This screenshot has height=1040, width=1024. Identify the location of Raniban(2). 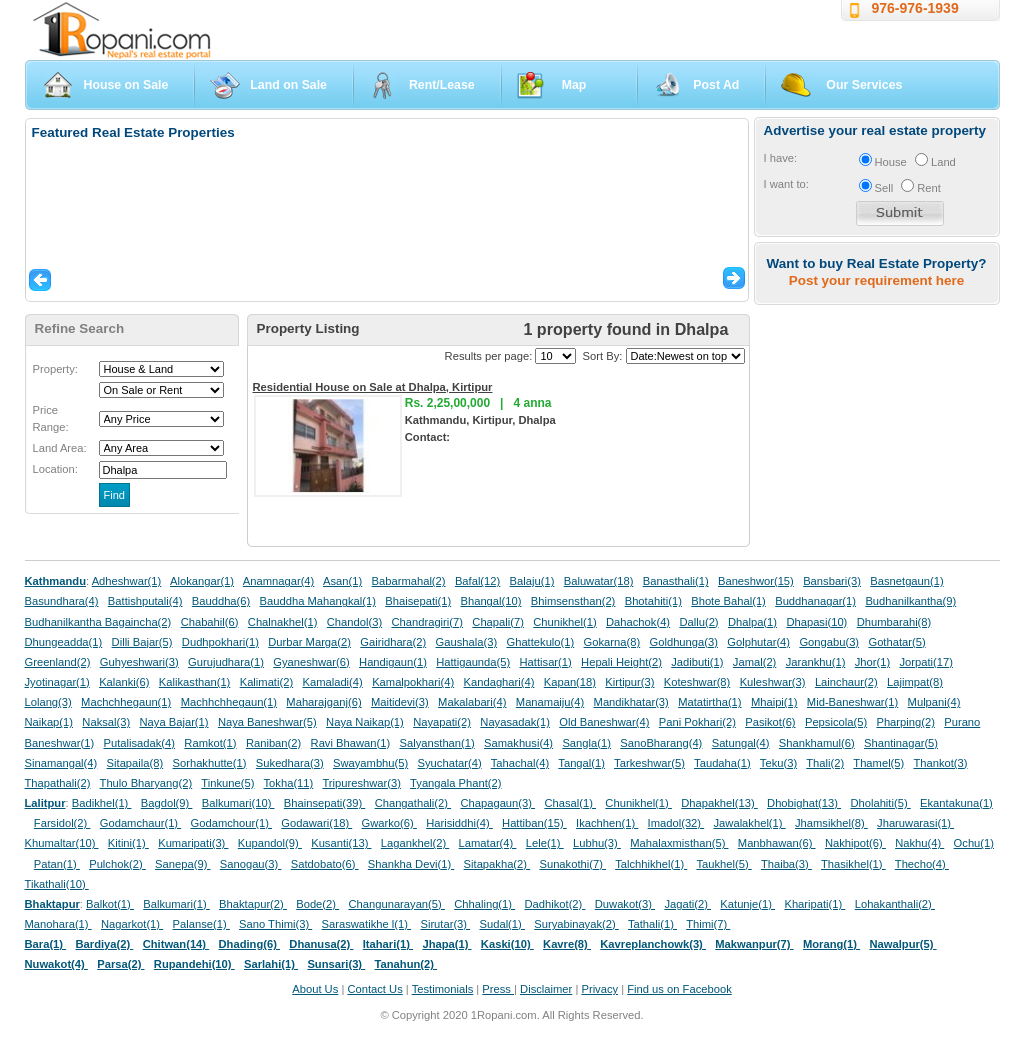
(273, 743).